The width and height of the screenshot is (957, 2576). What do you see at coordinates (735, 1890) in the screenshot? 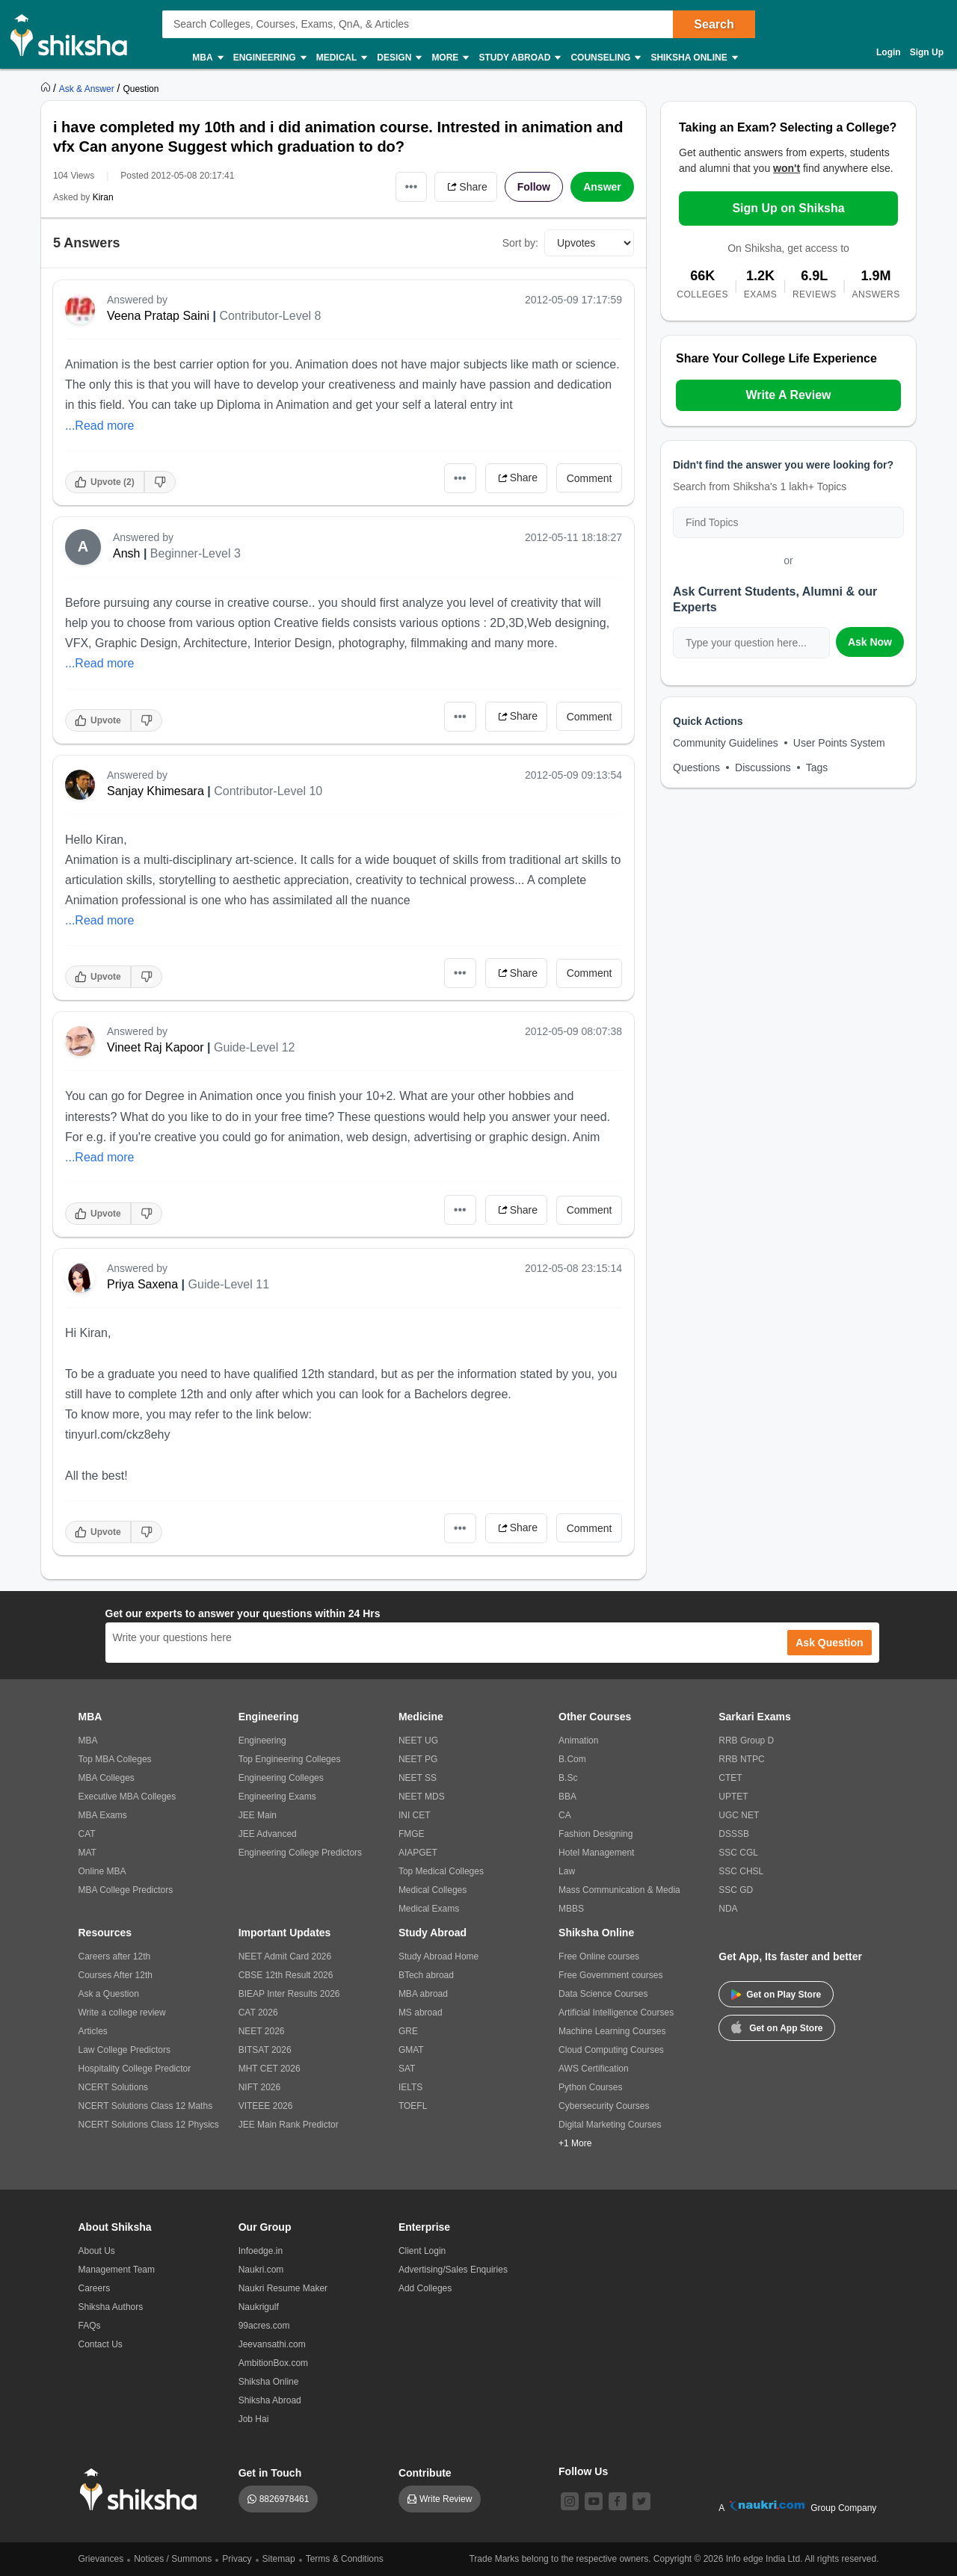
I see `SSC GD` at bounding box center [735, 1890].